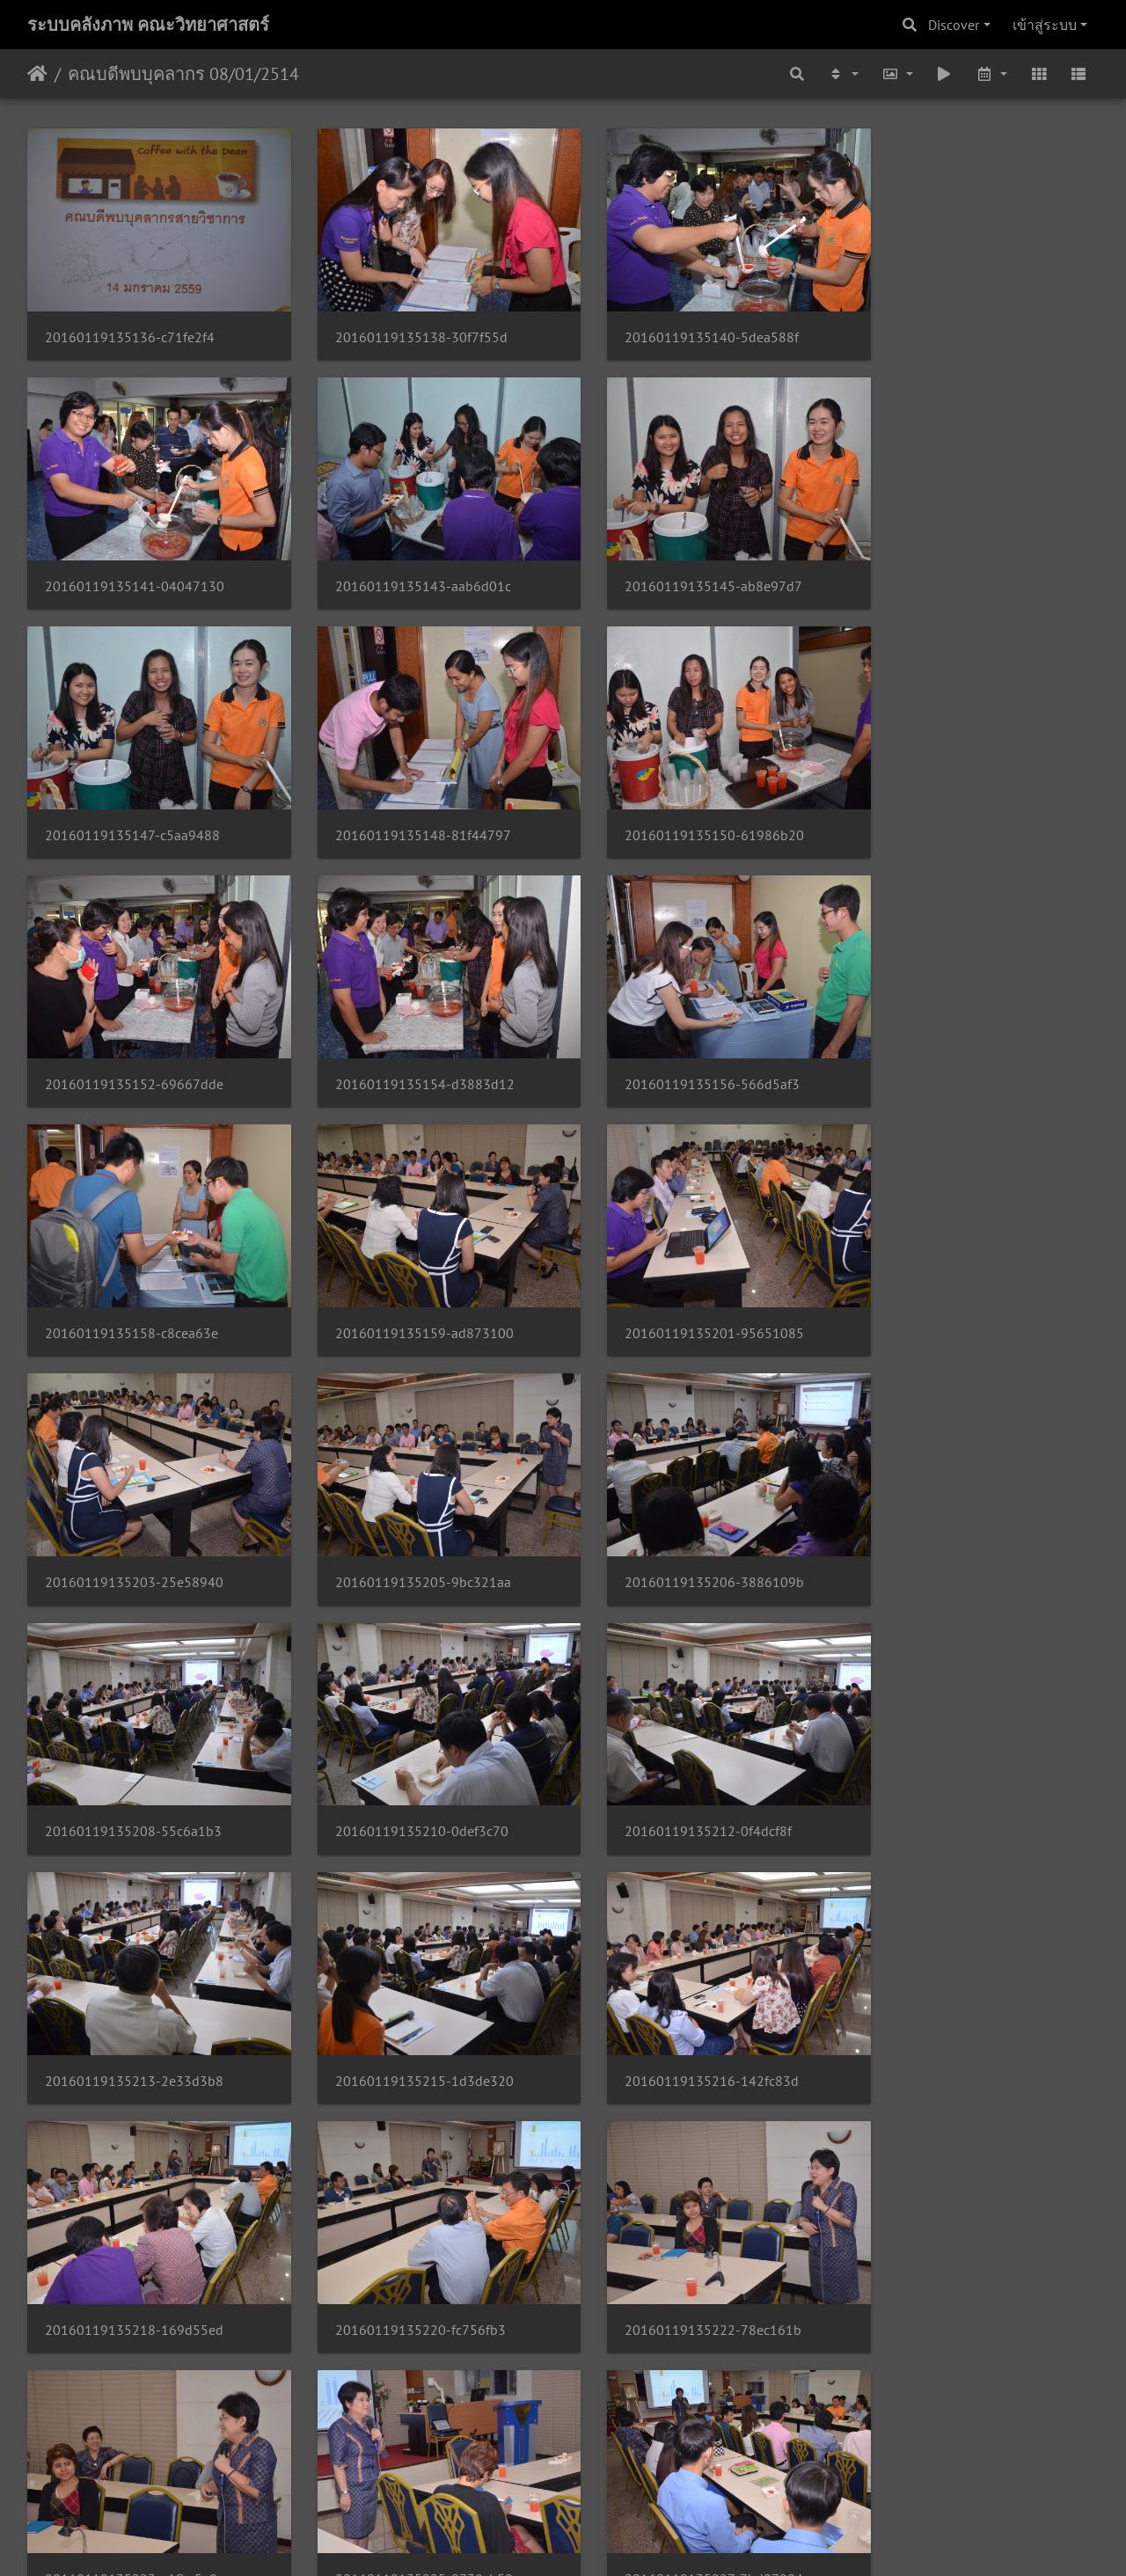  Describe the element at coordinates (134, 2471) in the screenshot. I see `20160119135240-298e3b55` at that location.